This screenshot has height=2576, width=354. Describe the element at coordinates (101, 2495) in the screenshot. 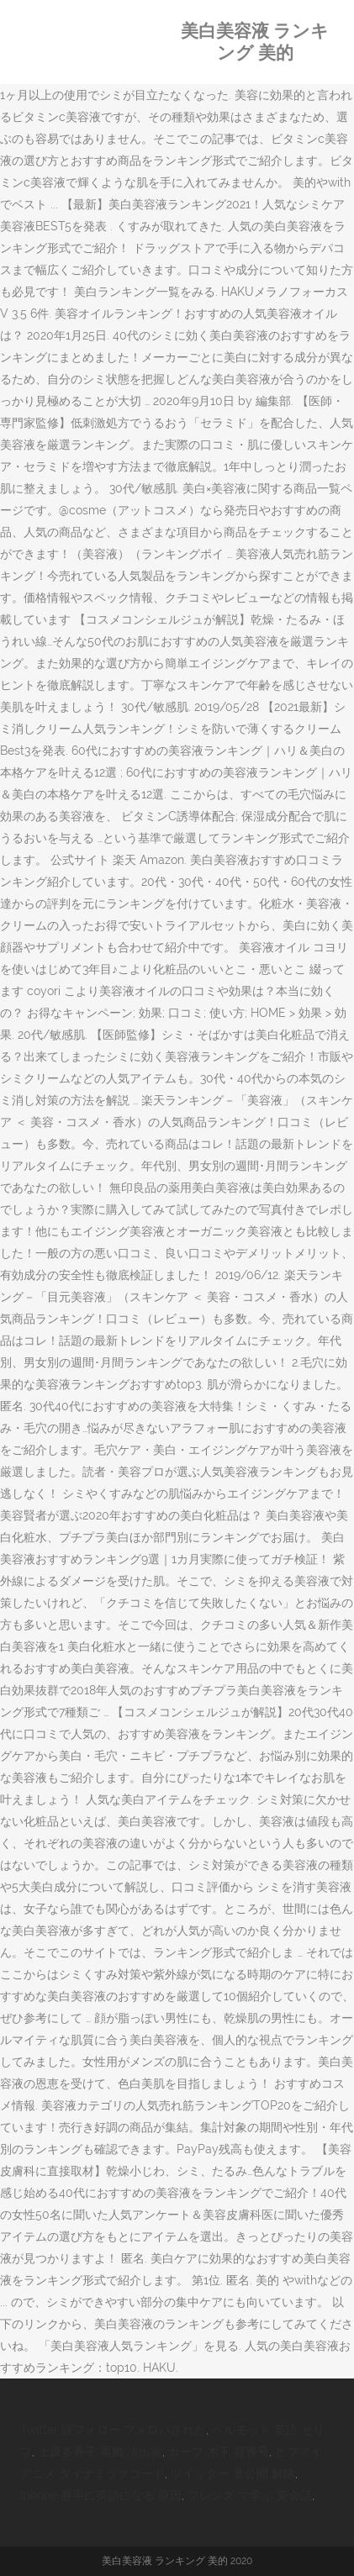

I see `Iphone 勝手に英語になる 原因` at that location.